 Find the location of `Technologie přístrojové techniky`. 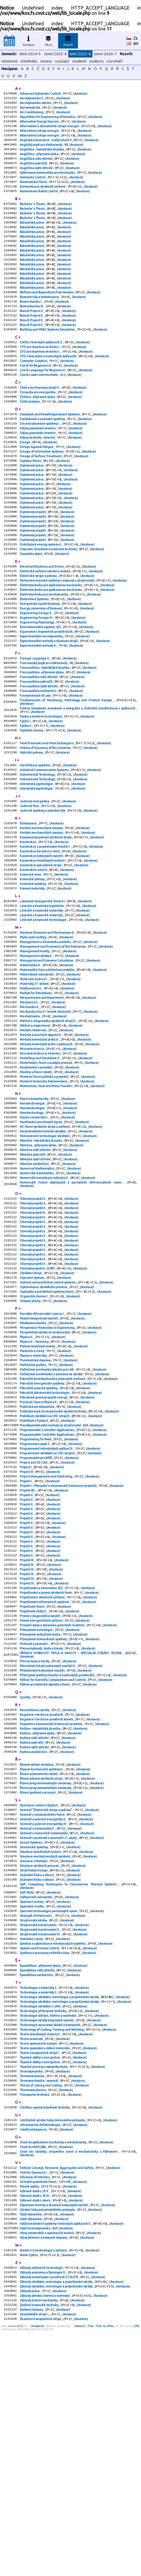

Technologie přístrojové techniky is located at coordinates (43, 2224).